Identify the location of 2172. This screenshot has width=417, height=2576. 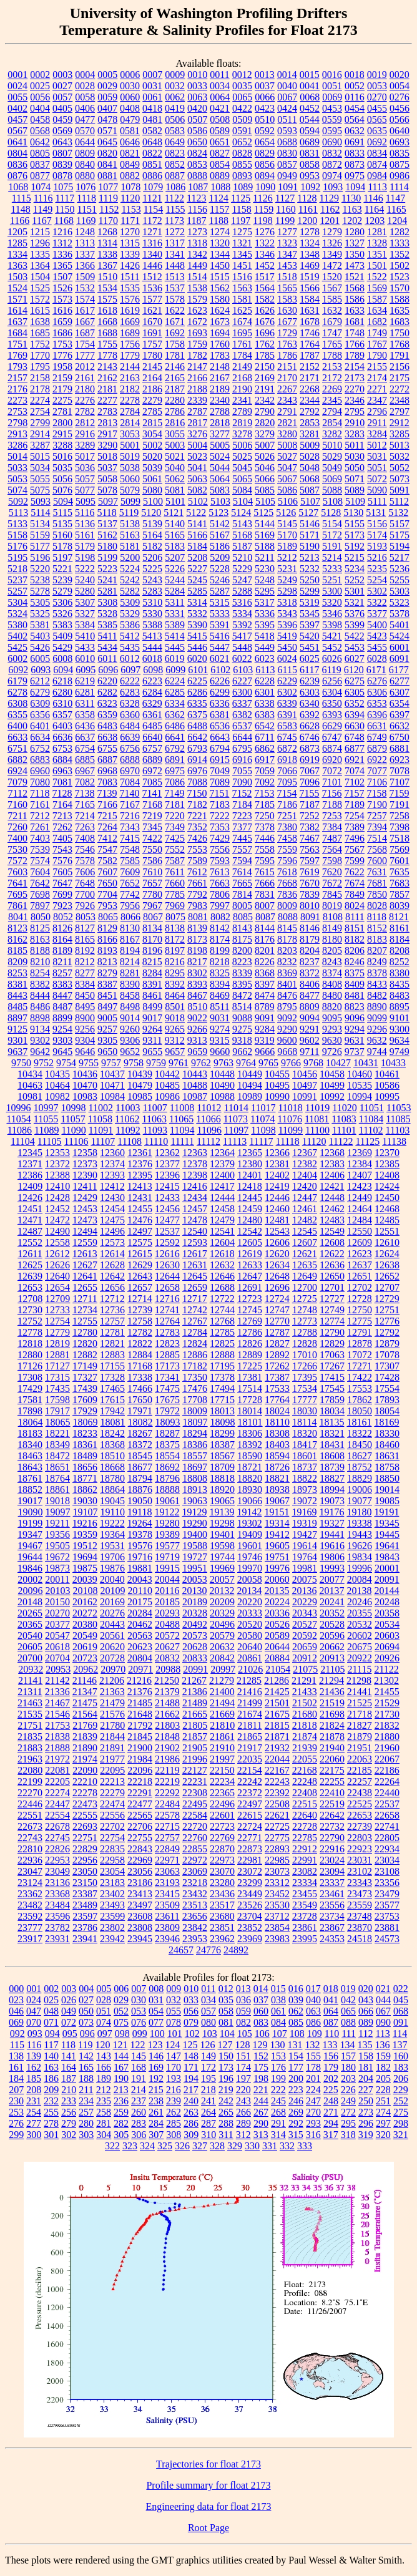
(332, 377).